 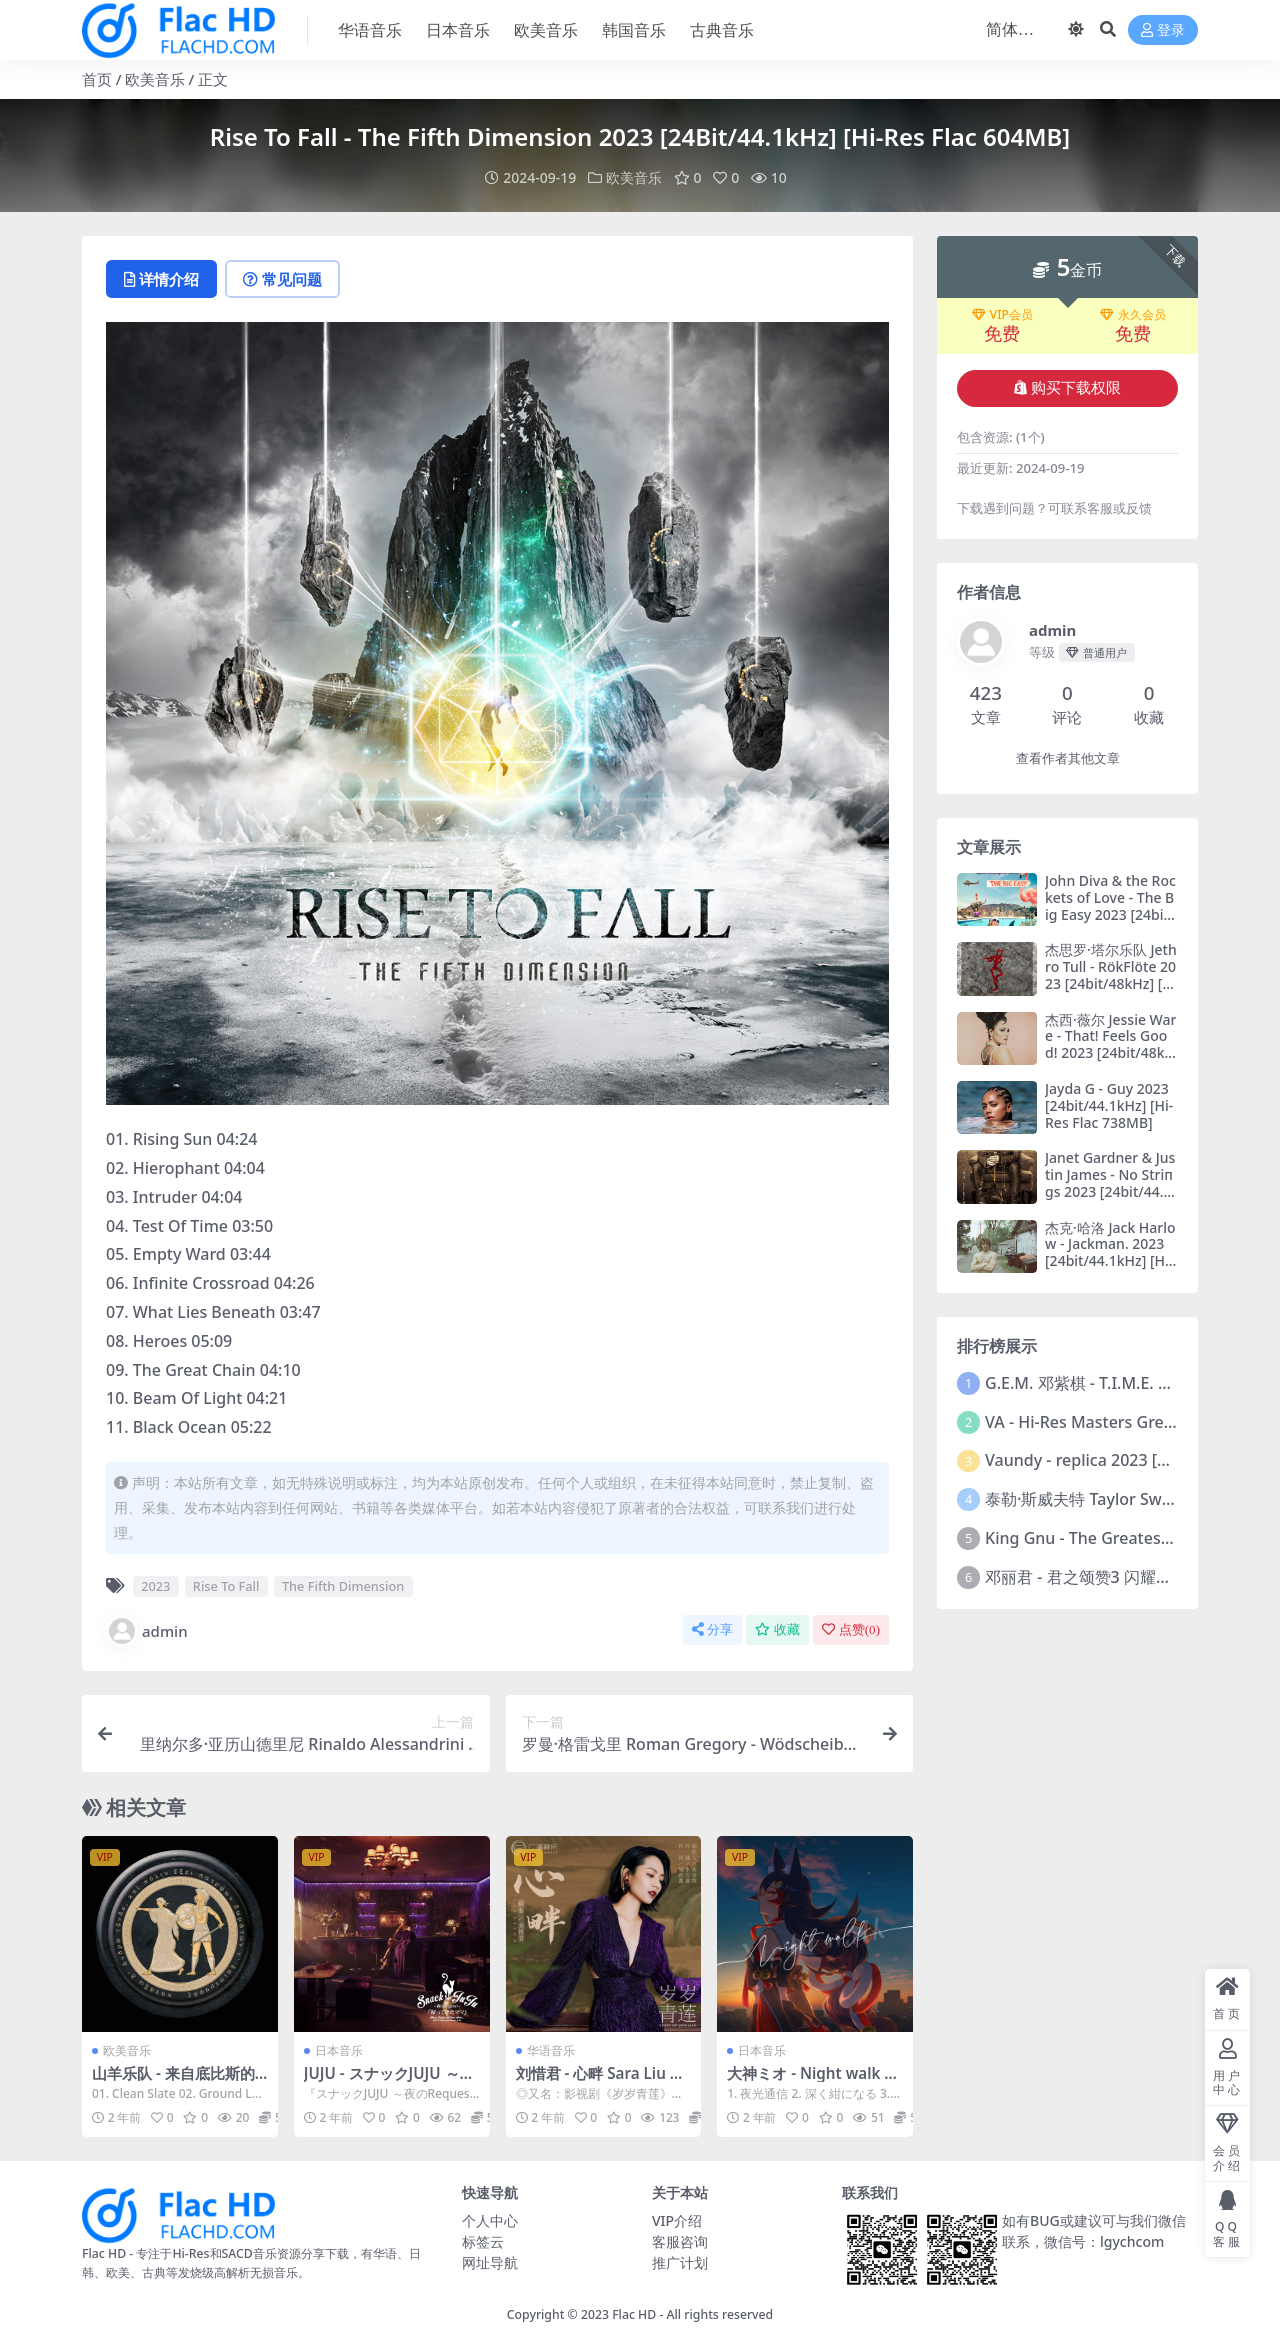 What do you see at coordinates (339, 2050) in the screenshot?
I see `日本音乐` at bounding box center [339, 2050].